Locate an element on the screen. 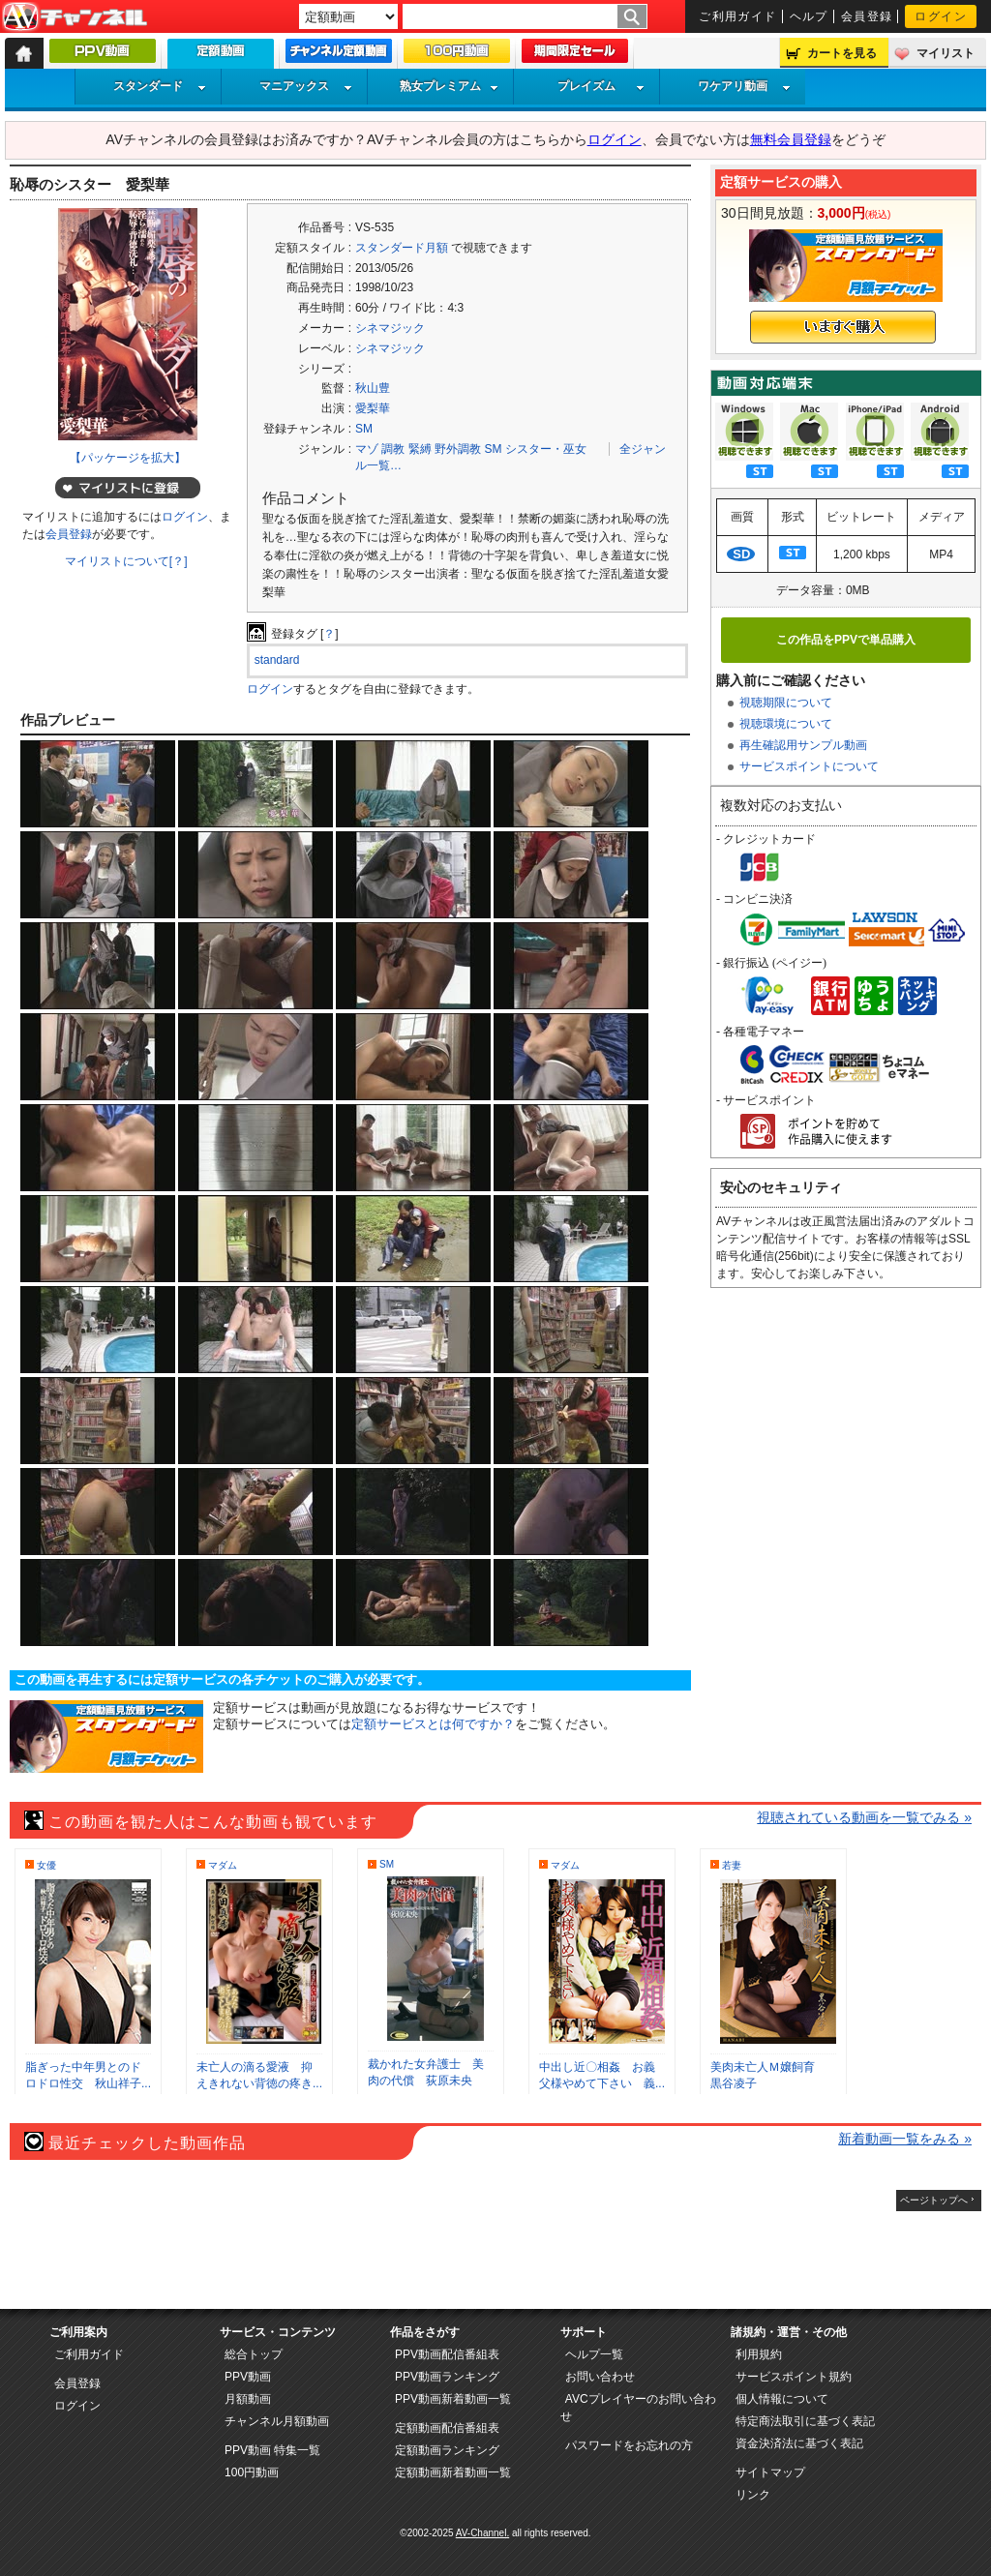  PPV動画ランキング is located at coordinates (447, 2376).